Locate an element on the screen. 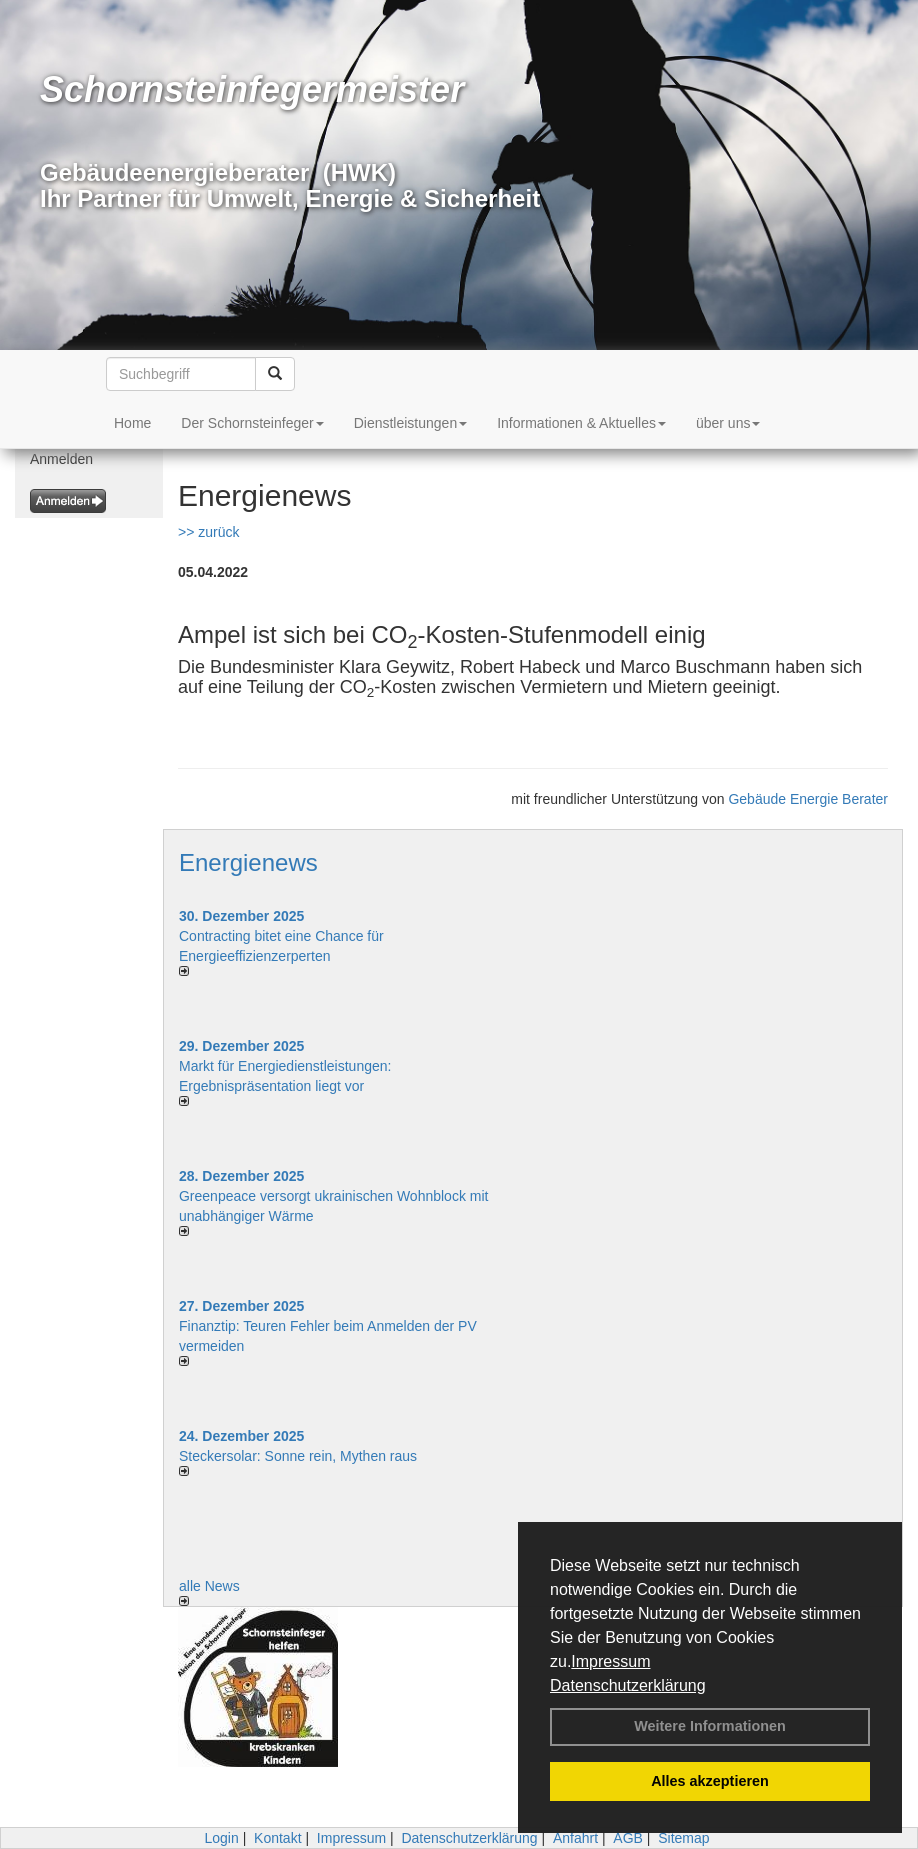 This screenshot has height=1849, width=918. Alles akzeptieren [button] is located at coordinates (710, 1781).